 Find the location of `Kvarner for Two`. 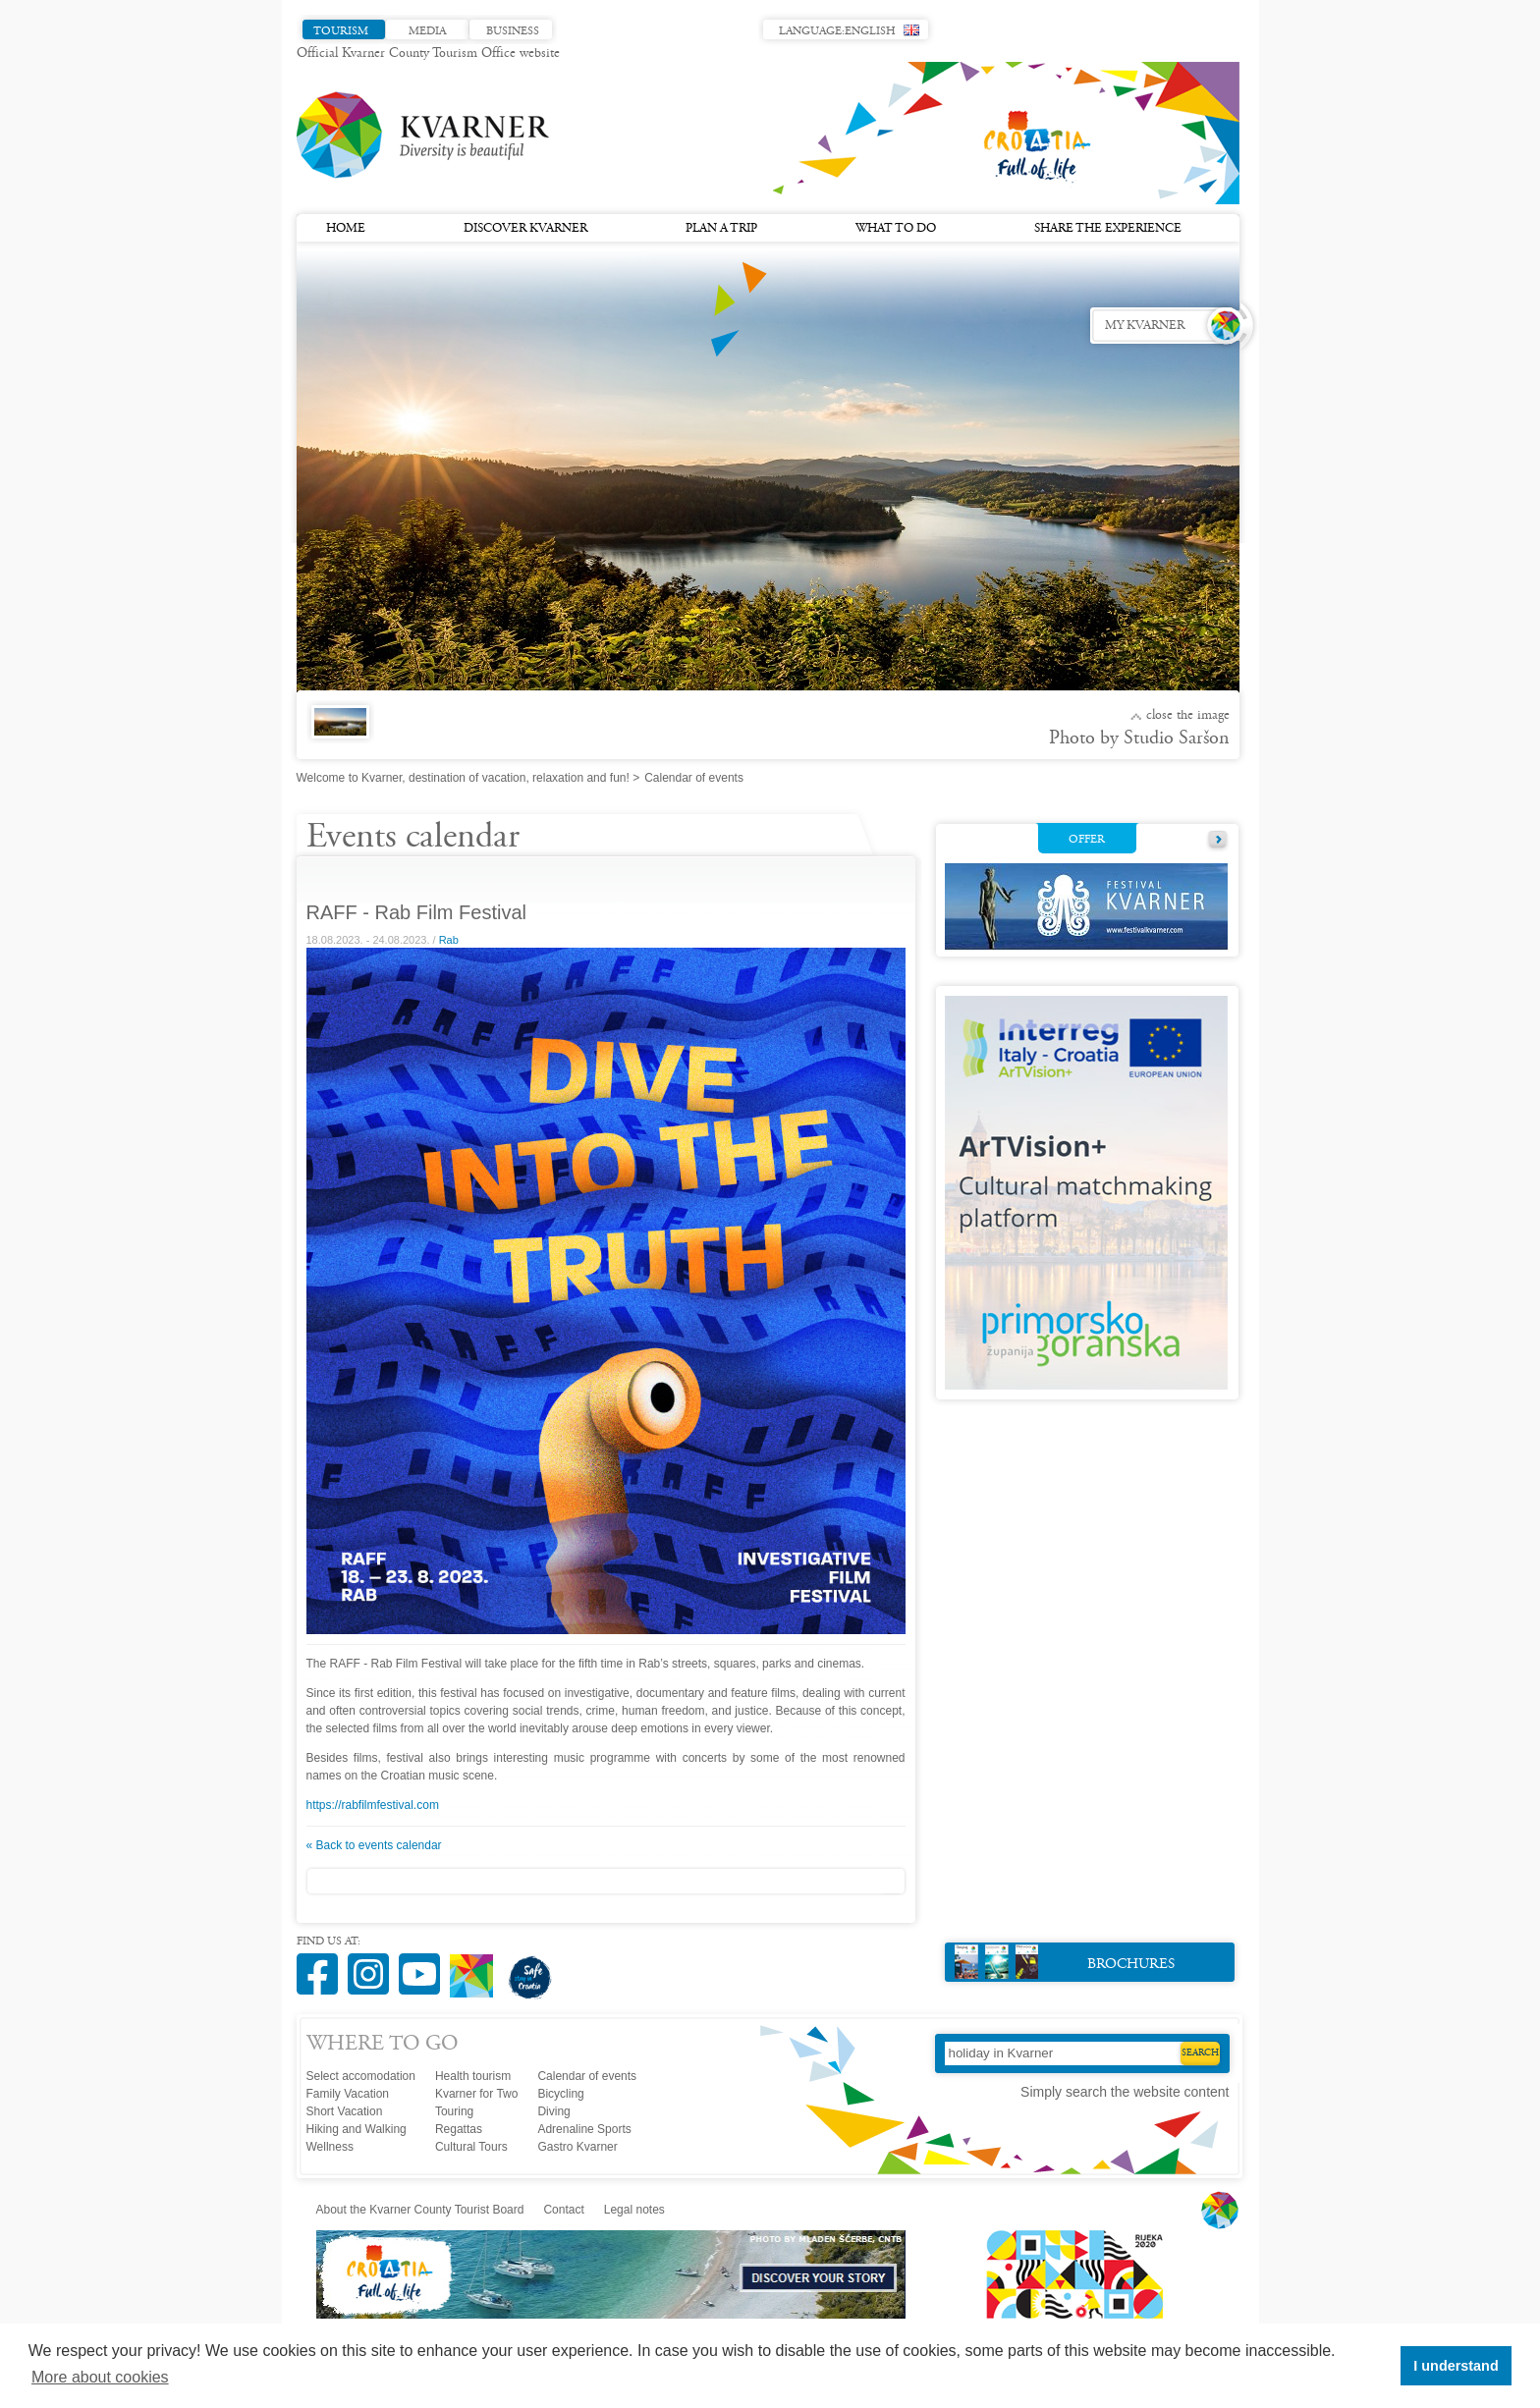

Kvarner for Two is located at coordinates (476, 2094).